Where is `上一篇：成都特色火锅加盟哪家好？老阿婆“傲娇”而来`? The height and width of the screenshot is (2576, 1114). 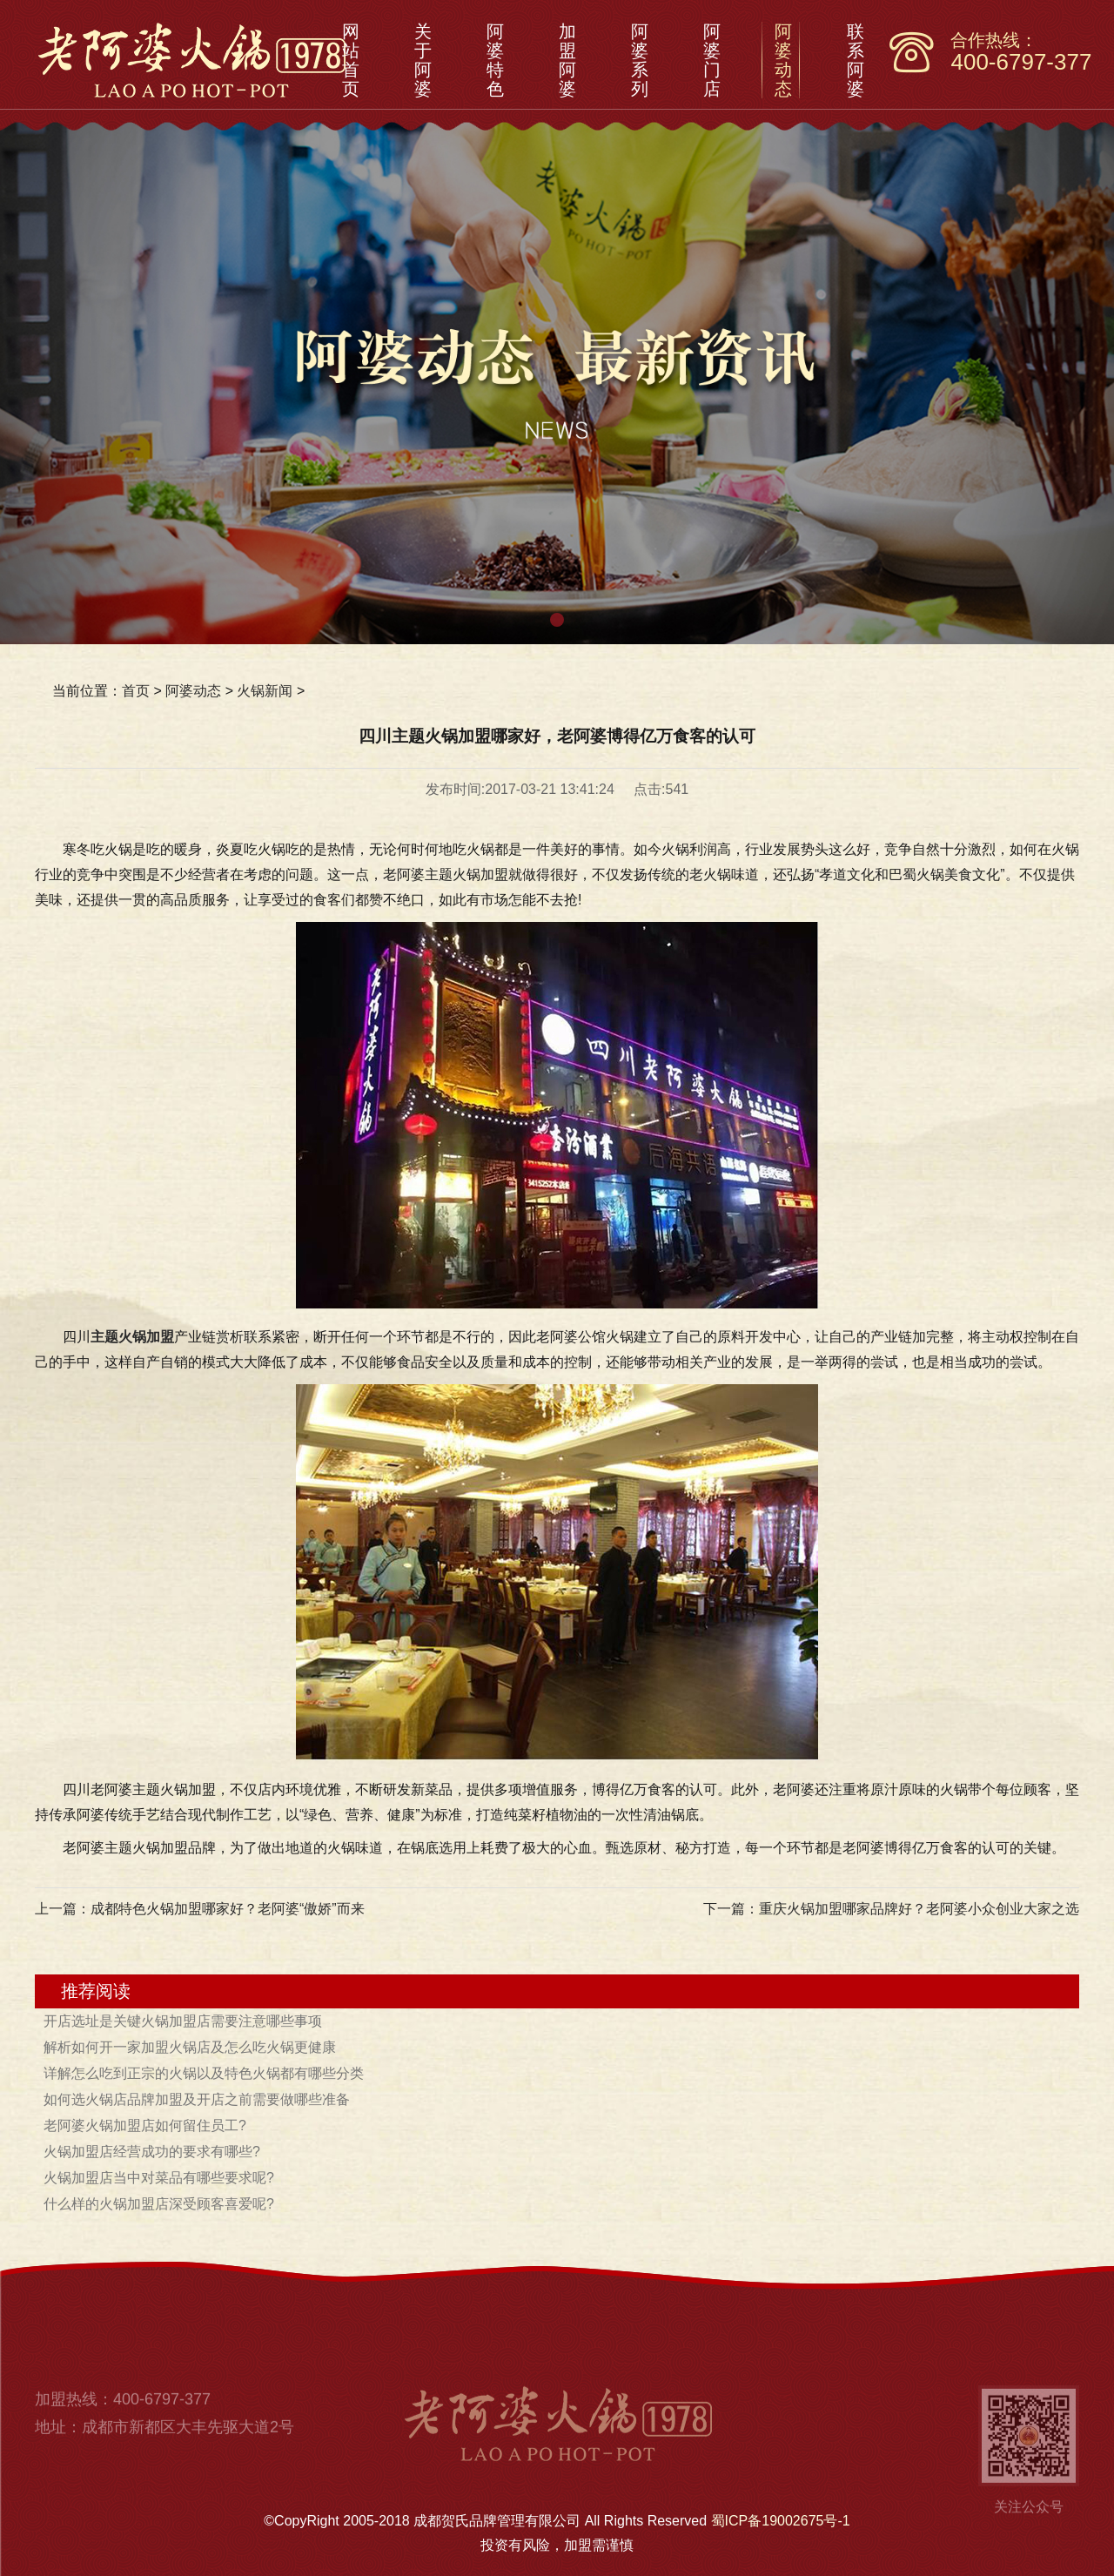
上一篇：成都特色火锅加盟哪家好？老阿婆“傲娇”而来 is located at coordinates (200, 1908).